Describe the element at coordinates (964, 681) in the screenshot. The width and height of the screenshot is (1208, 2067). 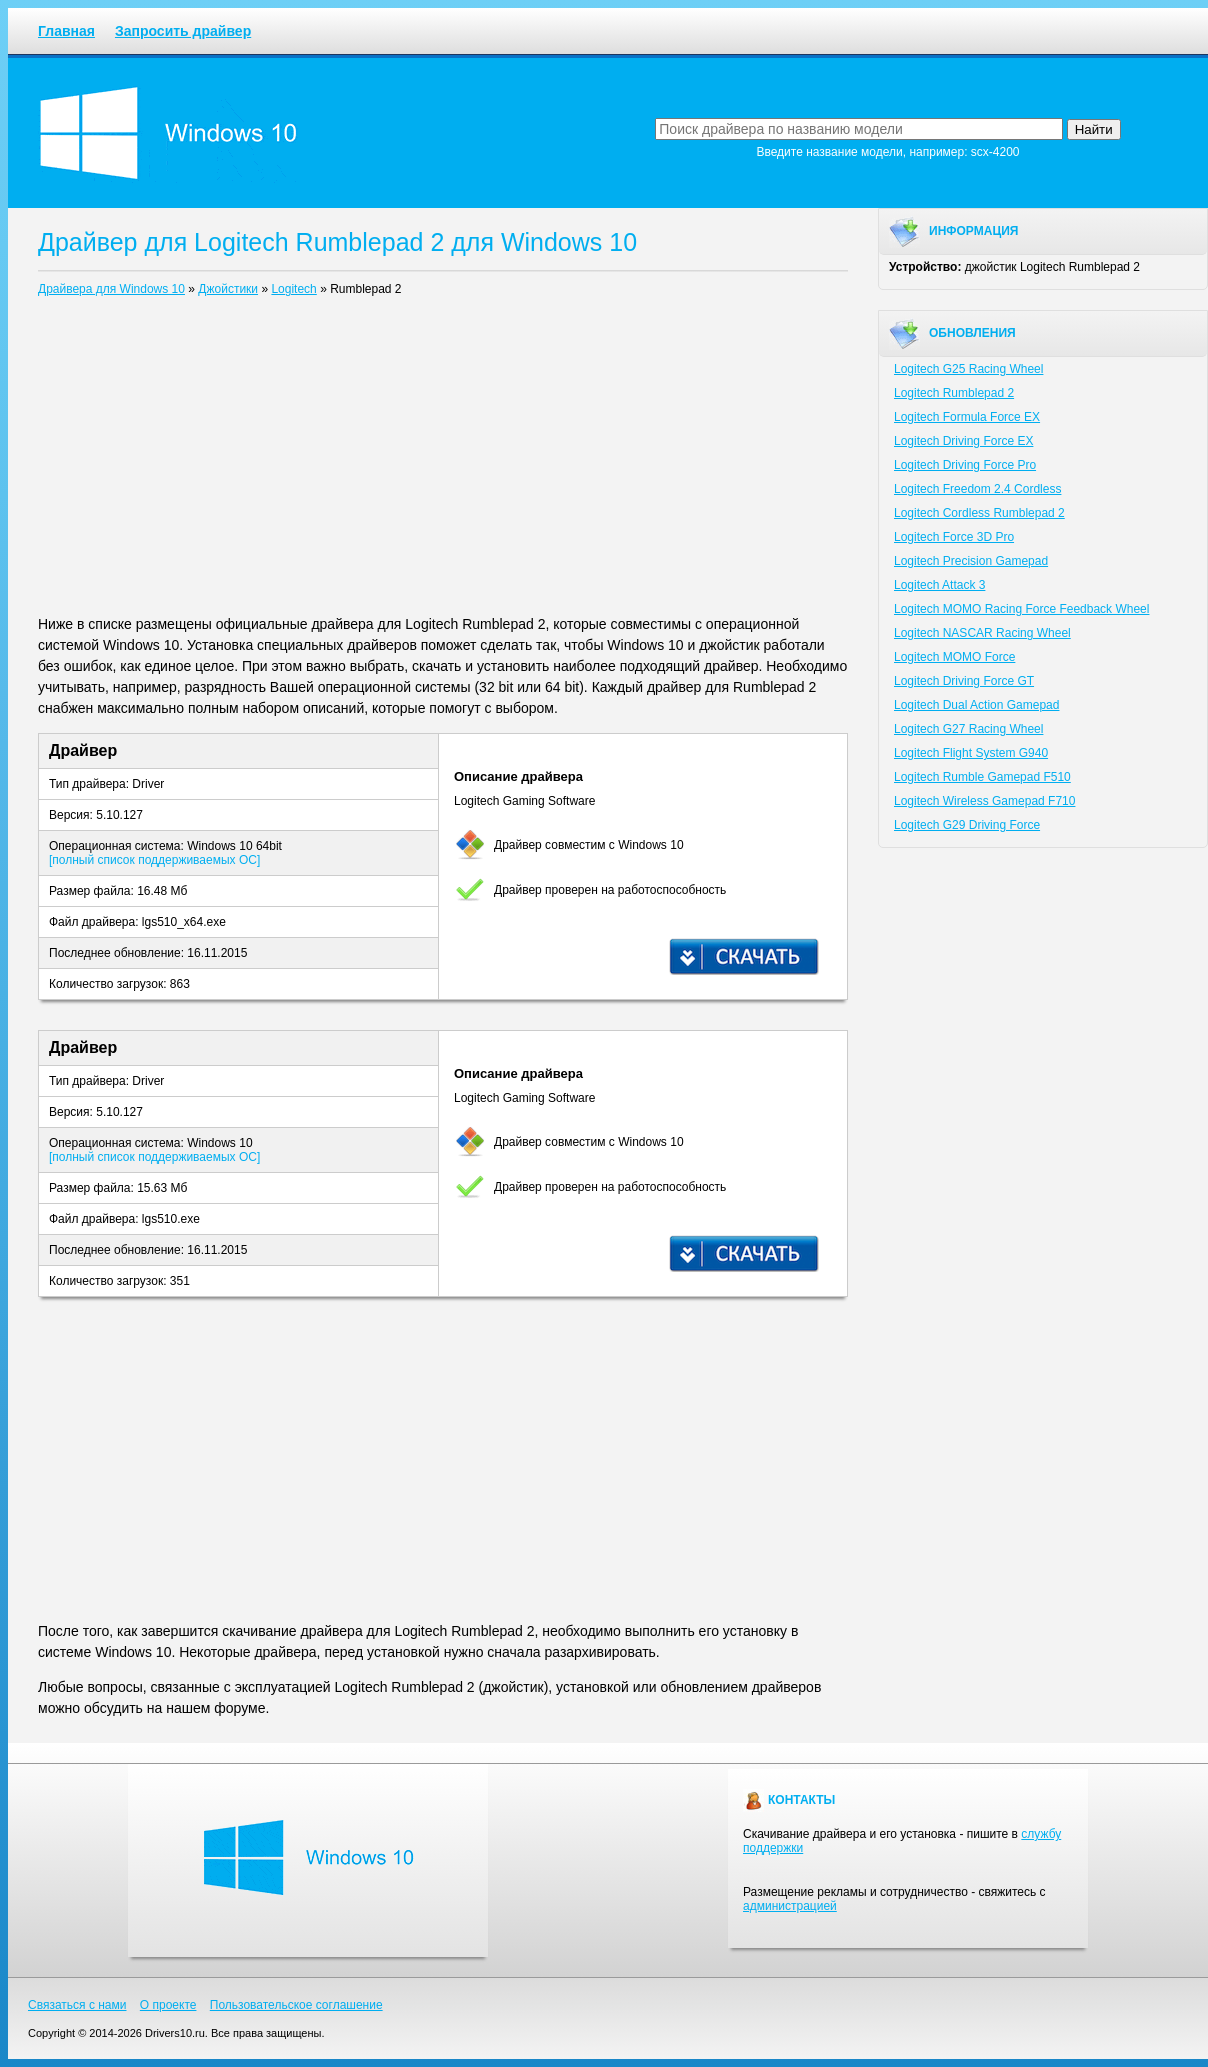
I see `Logitech Driving Force GT` at that location.